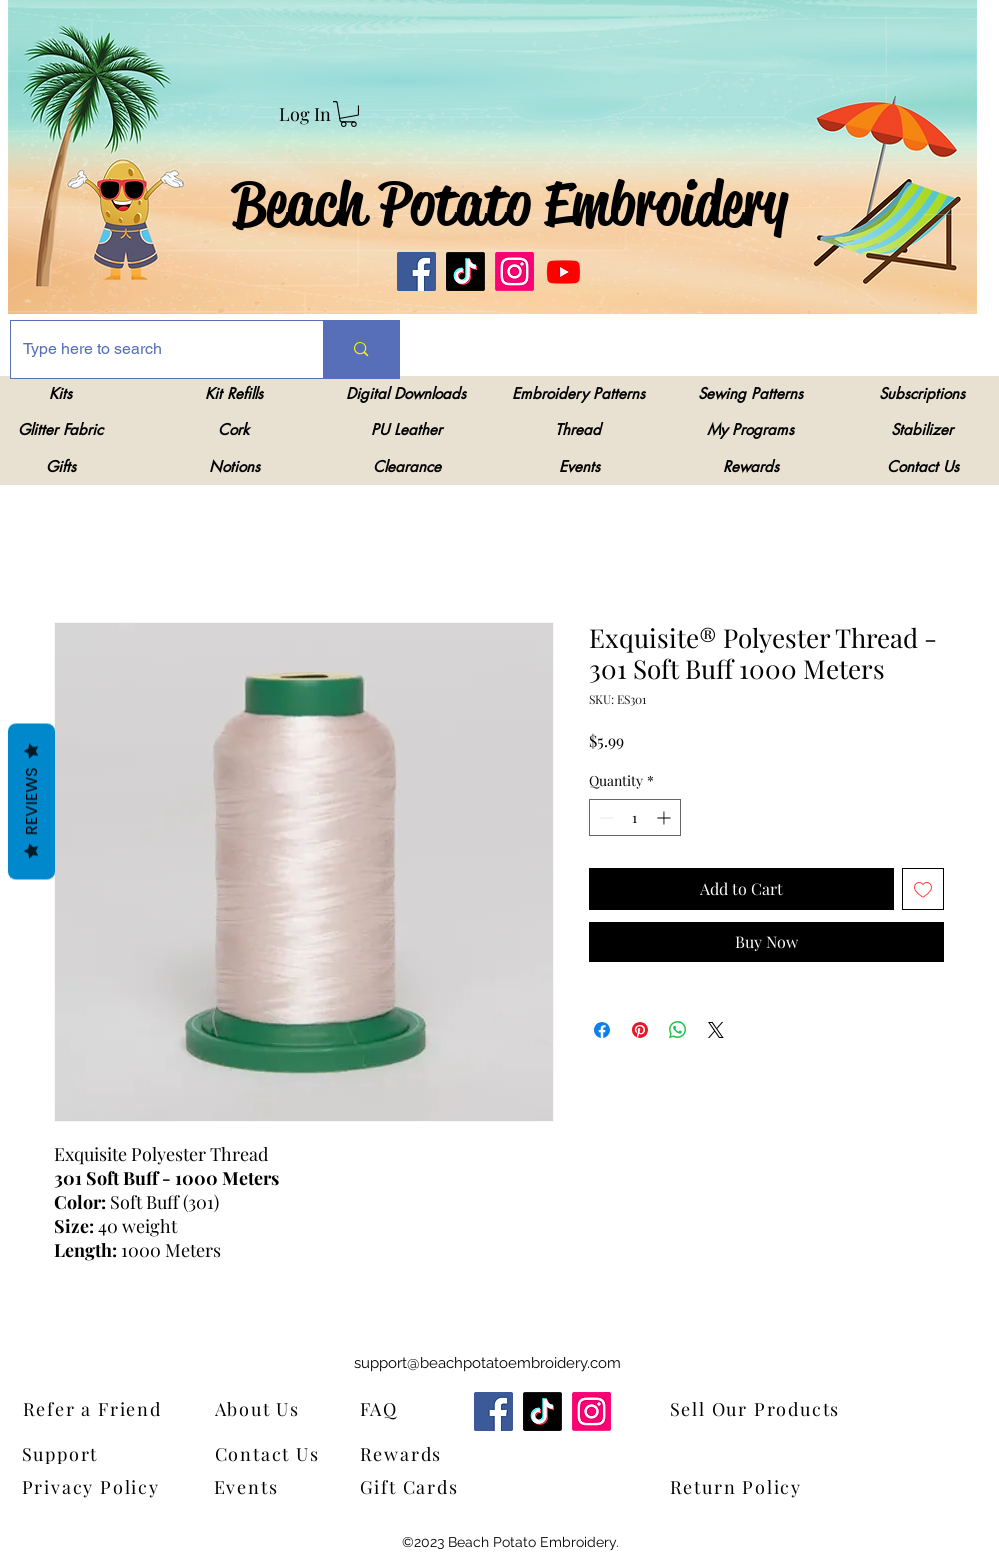  Describe the element at coordinates (348, 114) in the screenshot. I see `[link]` at that location.